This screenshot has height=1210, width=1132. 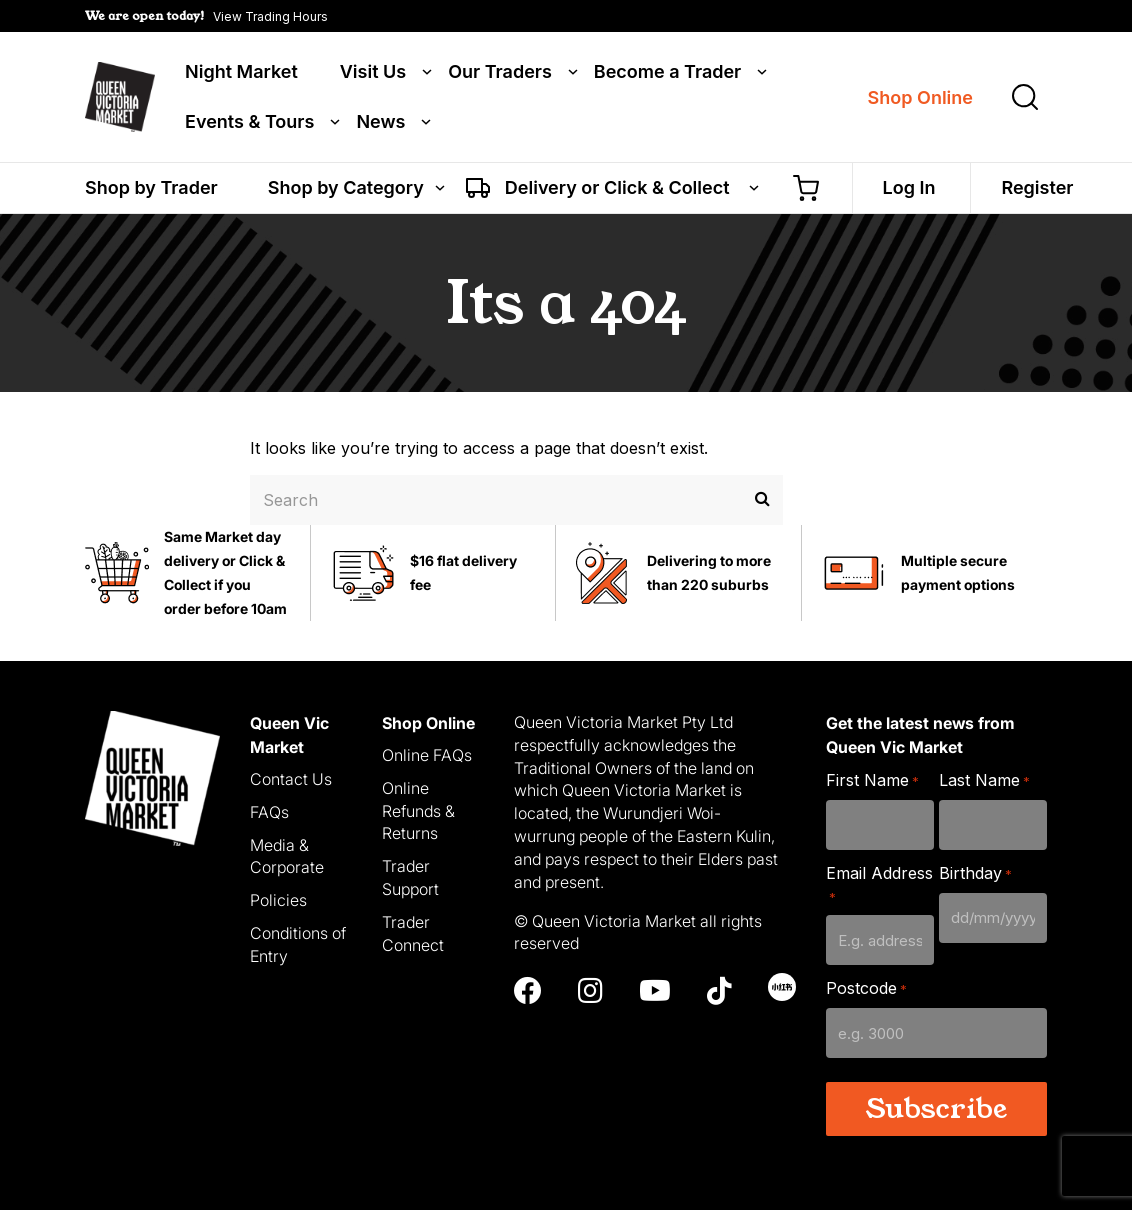 I want to click on Night Market, so click(x=241, y=72).